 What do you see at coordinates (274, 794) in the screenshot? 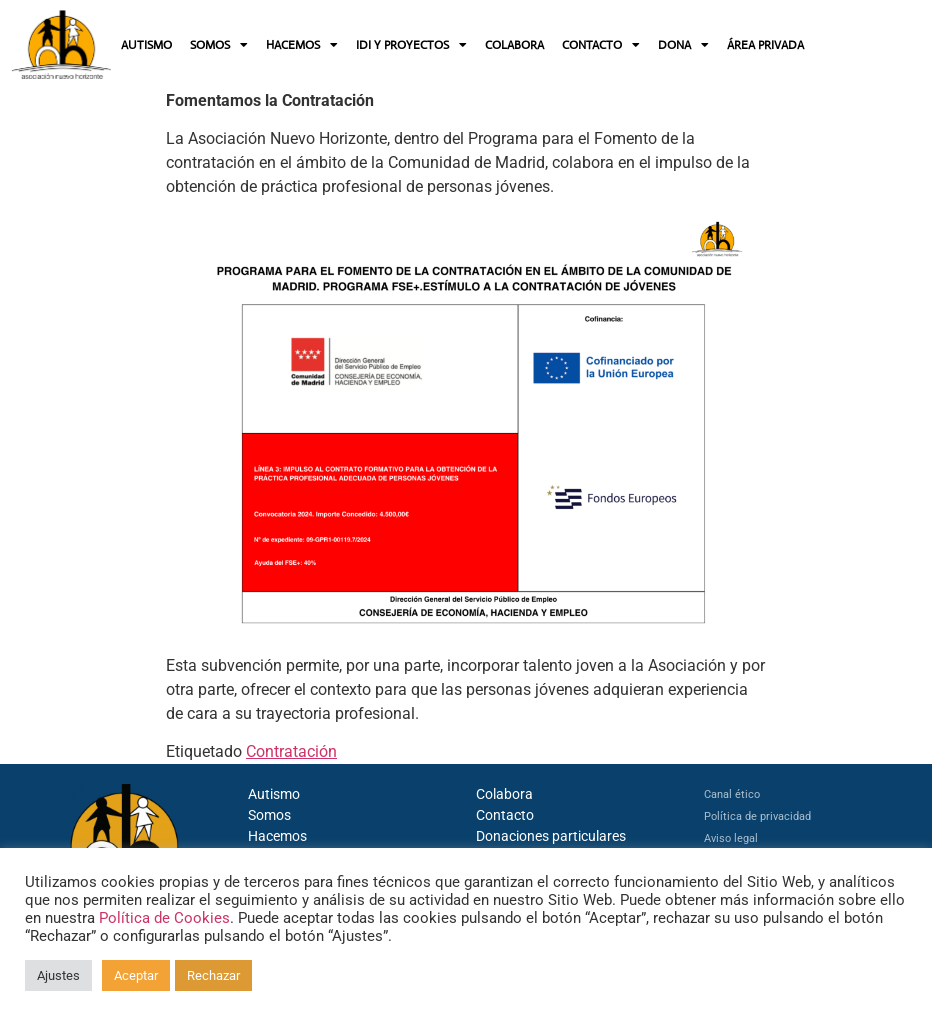
I see `Autismo` at bounding box center [274, 794].